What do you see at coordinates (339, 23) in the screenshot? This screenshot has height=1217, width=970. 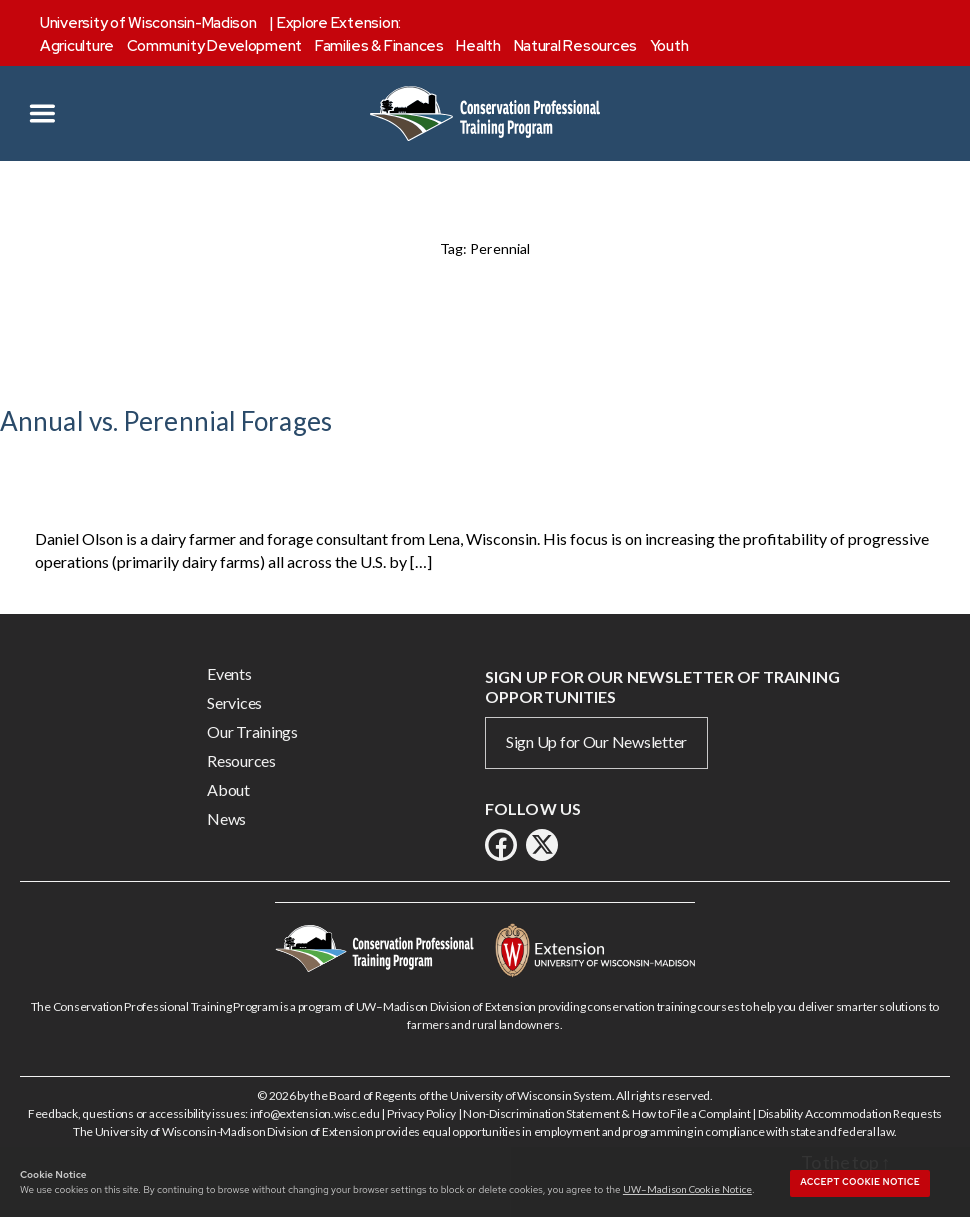 I see `Explore Extension:` at bounding box center [339, 23].